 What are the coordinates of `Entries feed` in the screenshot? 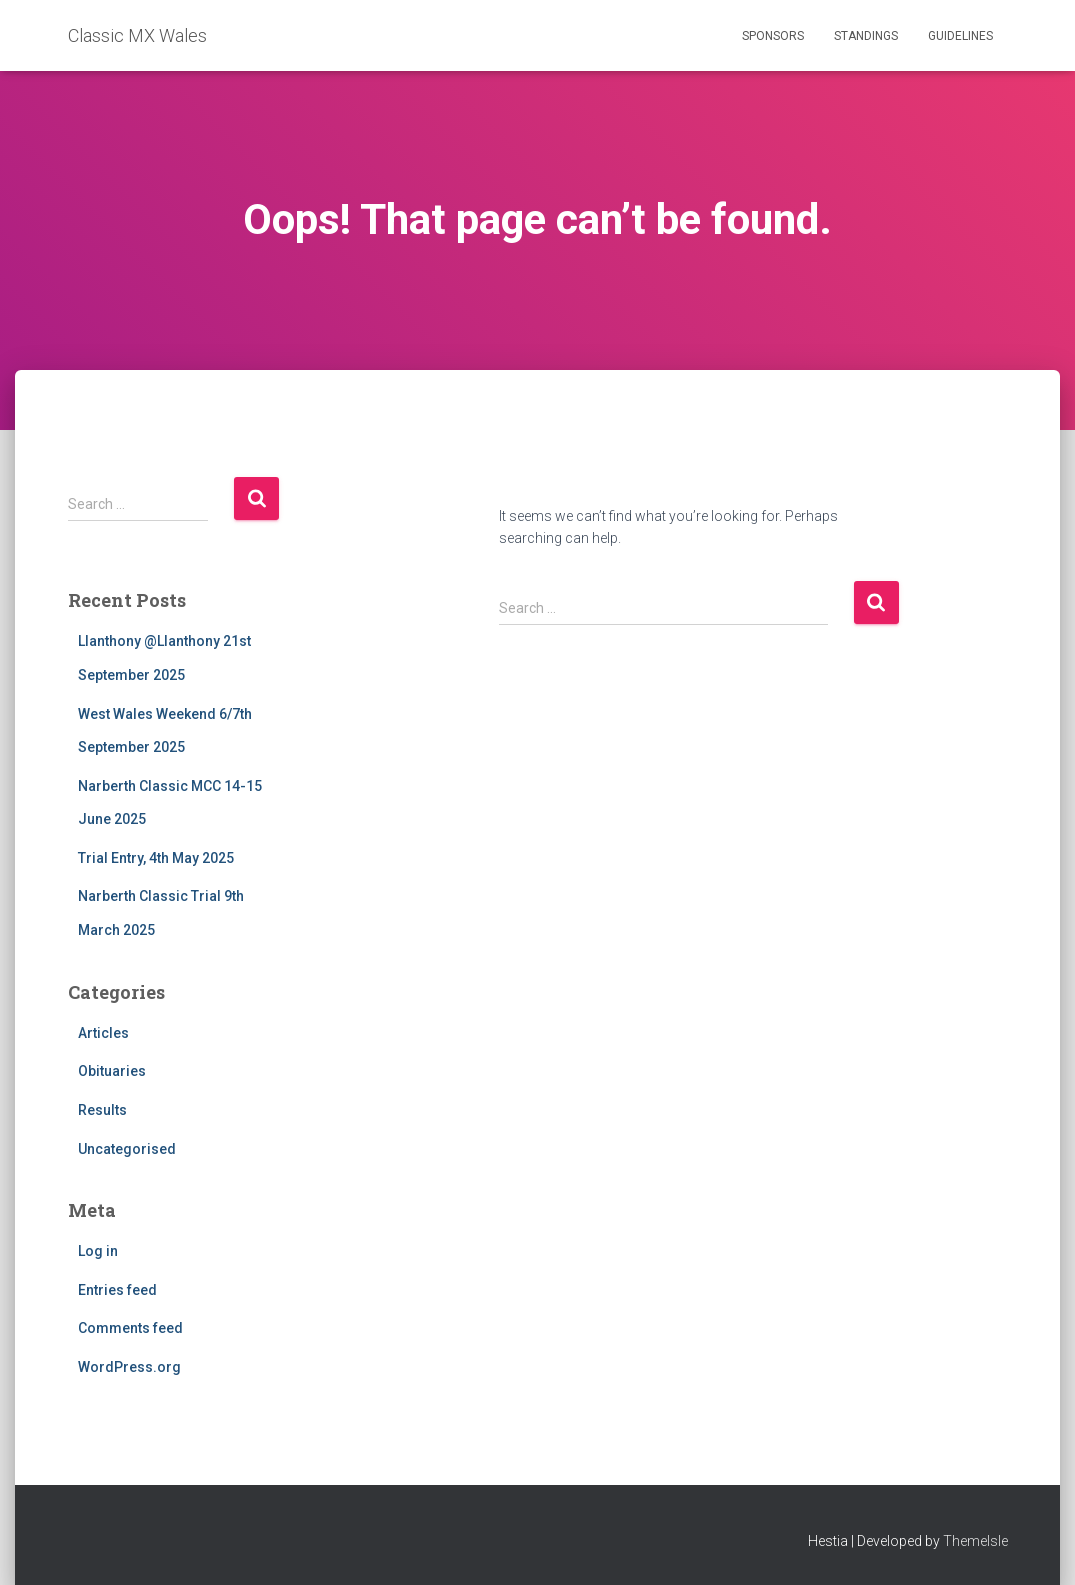 It's located at (117, 1290).